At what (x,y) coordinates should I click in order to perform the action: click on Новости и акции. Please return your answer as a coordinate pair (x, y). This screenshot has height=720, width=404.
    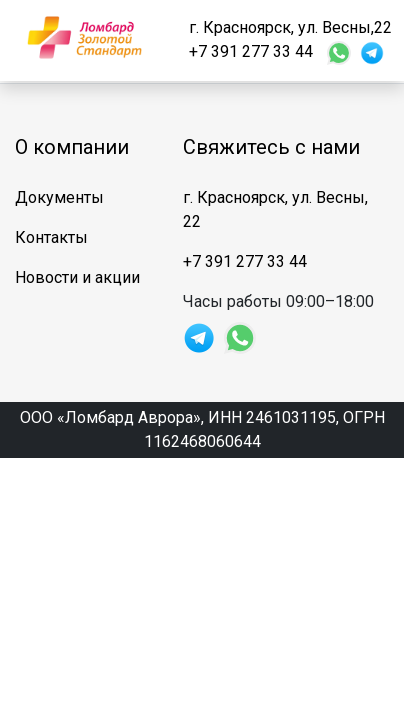
    Looking at the image, I should click on (77, 277).